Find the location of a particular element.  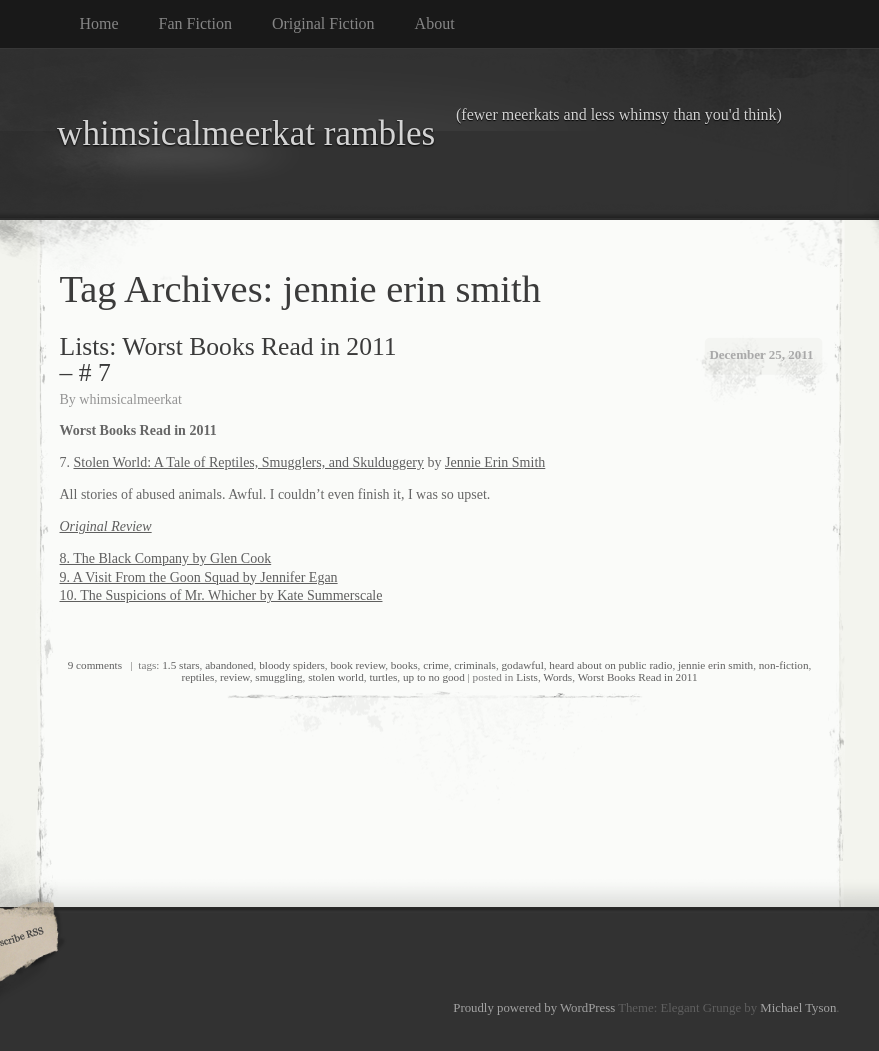

Michael Tyson is located at coordinates (798, 1008).